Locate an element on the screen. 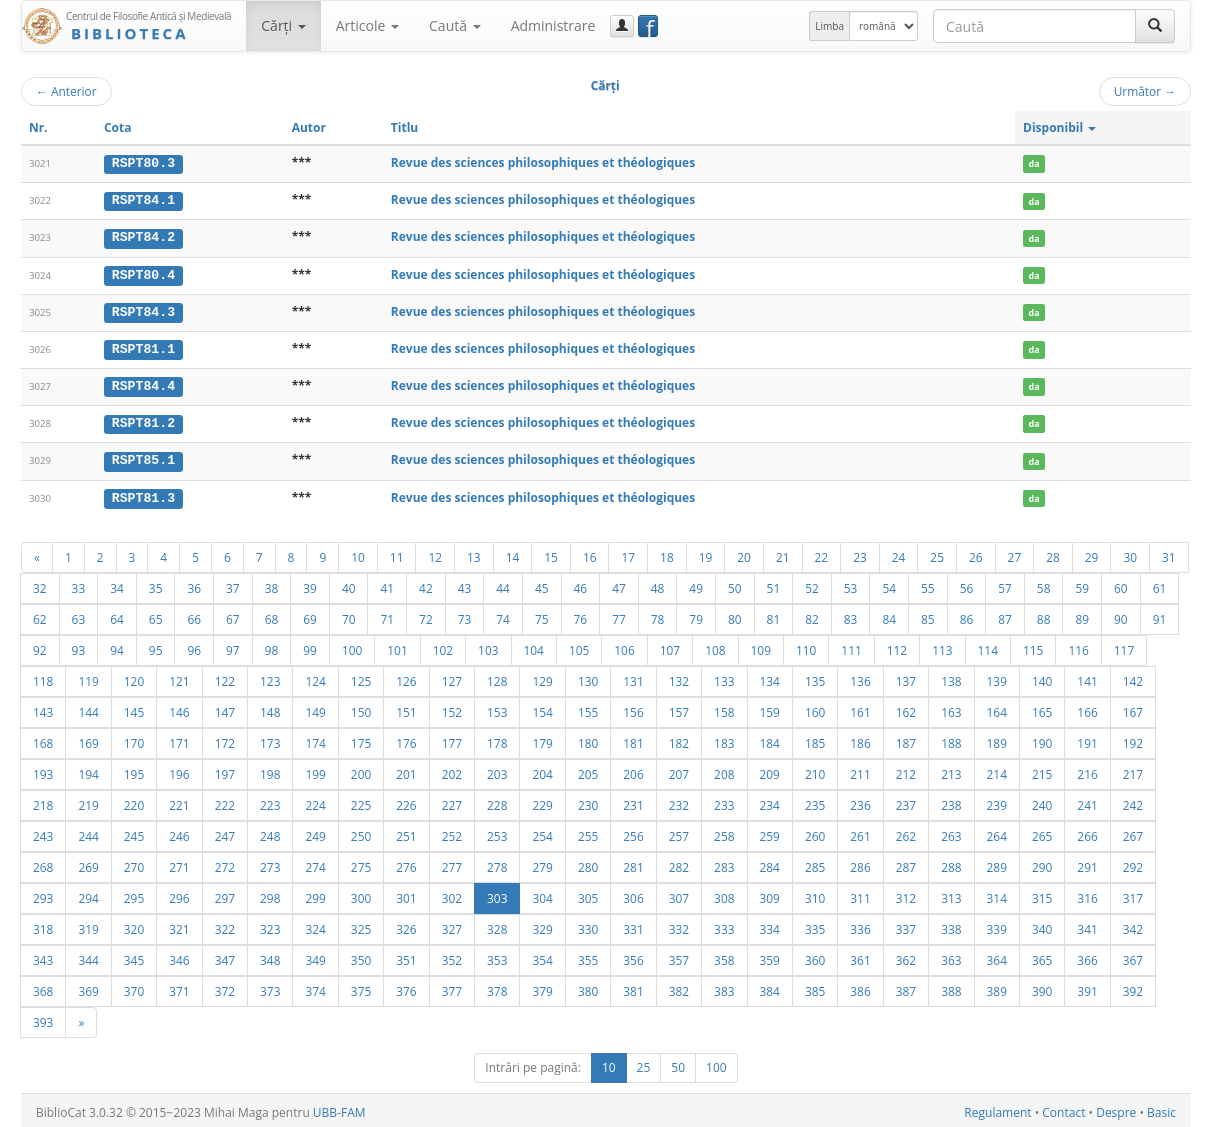  118 is located at coordinates (43, 677).